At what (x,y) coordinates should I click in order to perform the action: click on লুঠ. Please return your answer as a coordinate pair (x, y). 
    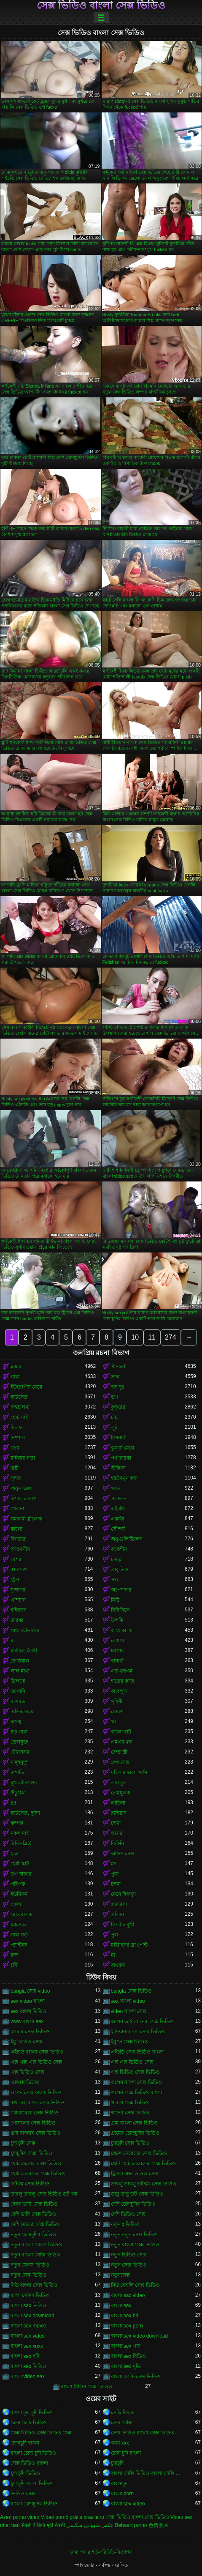
    Looking at the image, I should click on (114, 1427).